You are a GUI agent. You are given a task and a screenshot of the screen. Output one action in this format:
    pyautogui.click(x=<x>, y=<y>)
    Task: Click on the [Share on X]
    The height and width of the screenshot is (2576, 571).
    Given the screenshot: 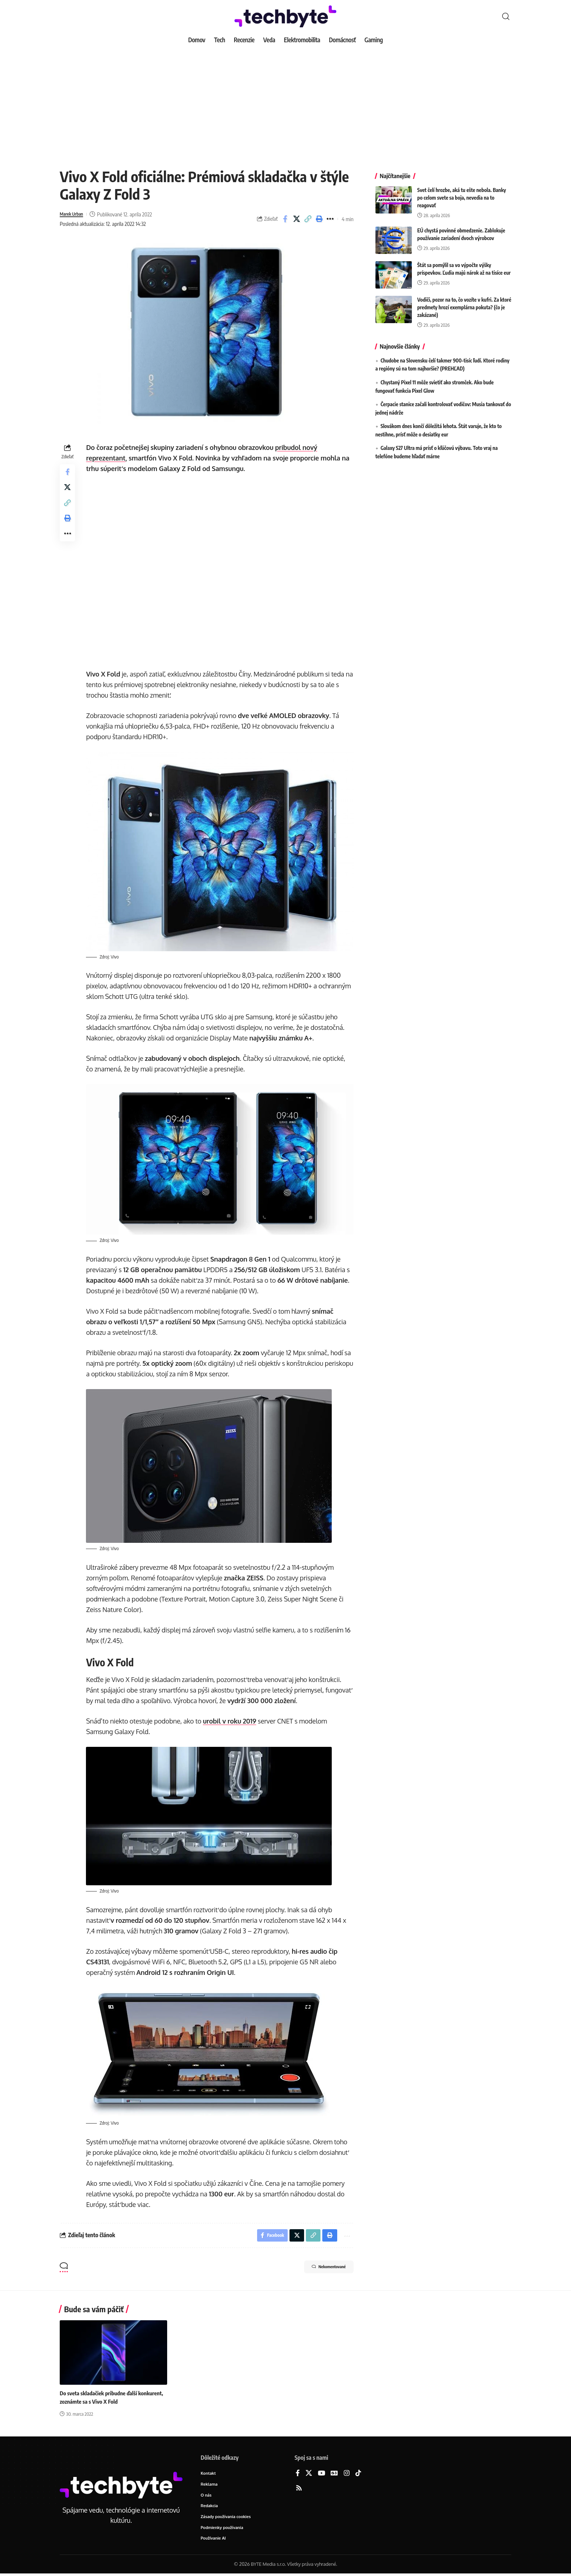 What is the action you would take?
    pyautogui.click(x=296, y=219)
    